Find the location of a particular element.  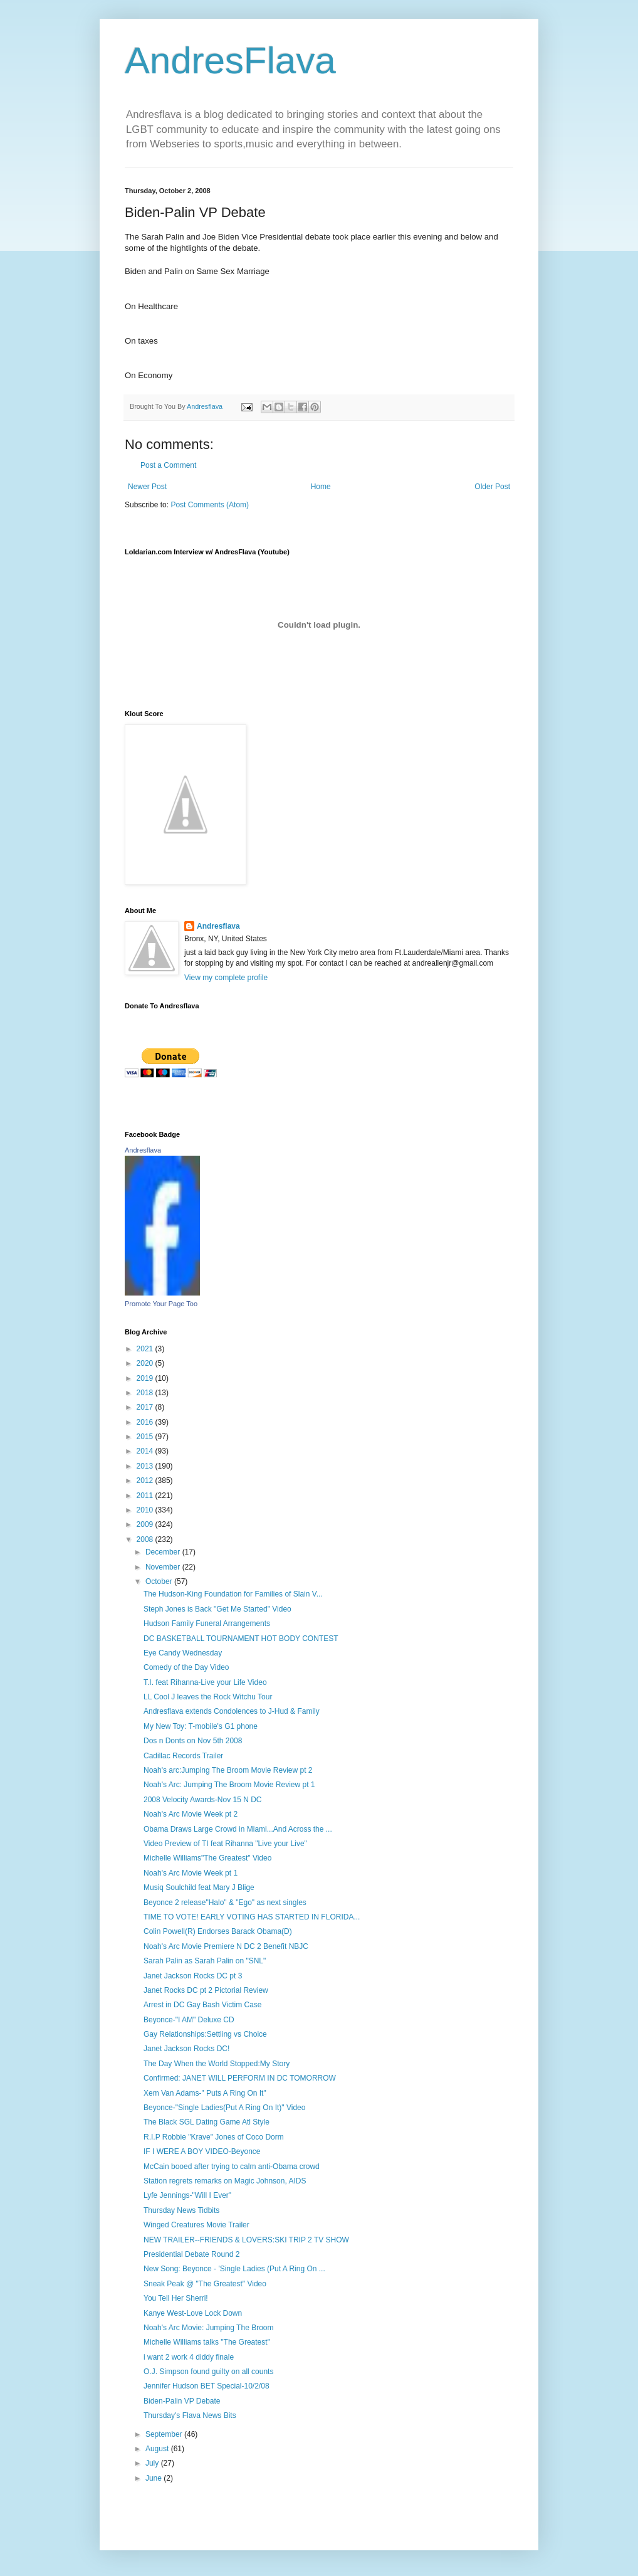

Post a Comment is located at coordinates (168, 465).